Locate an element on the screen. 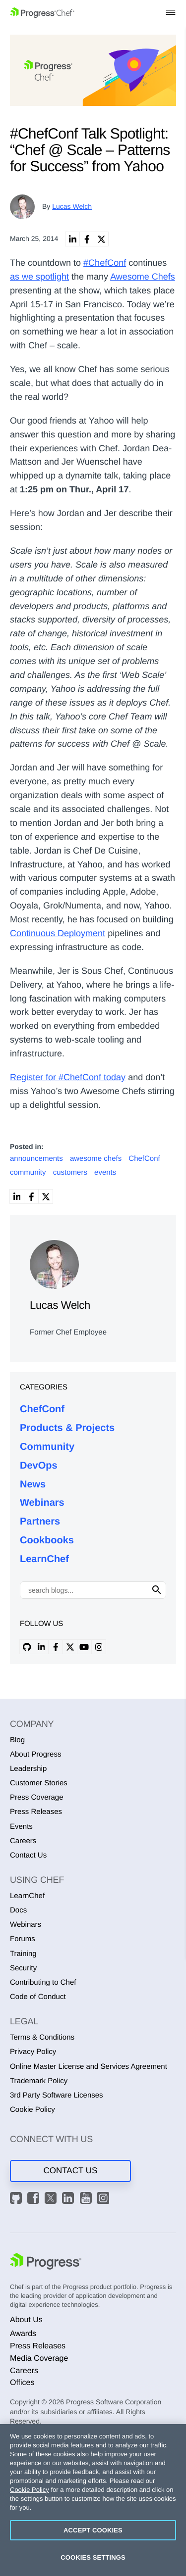  [github profile] is located at coordinates (26, 1646).